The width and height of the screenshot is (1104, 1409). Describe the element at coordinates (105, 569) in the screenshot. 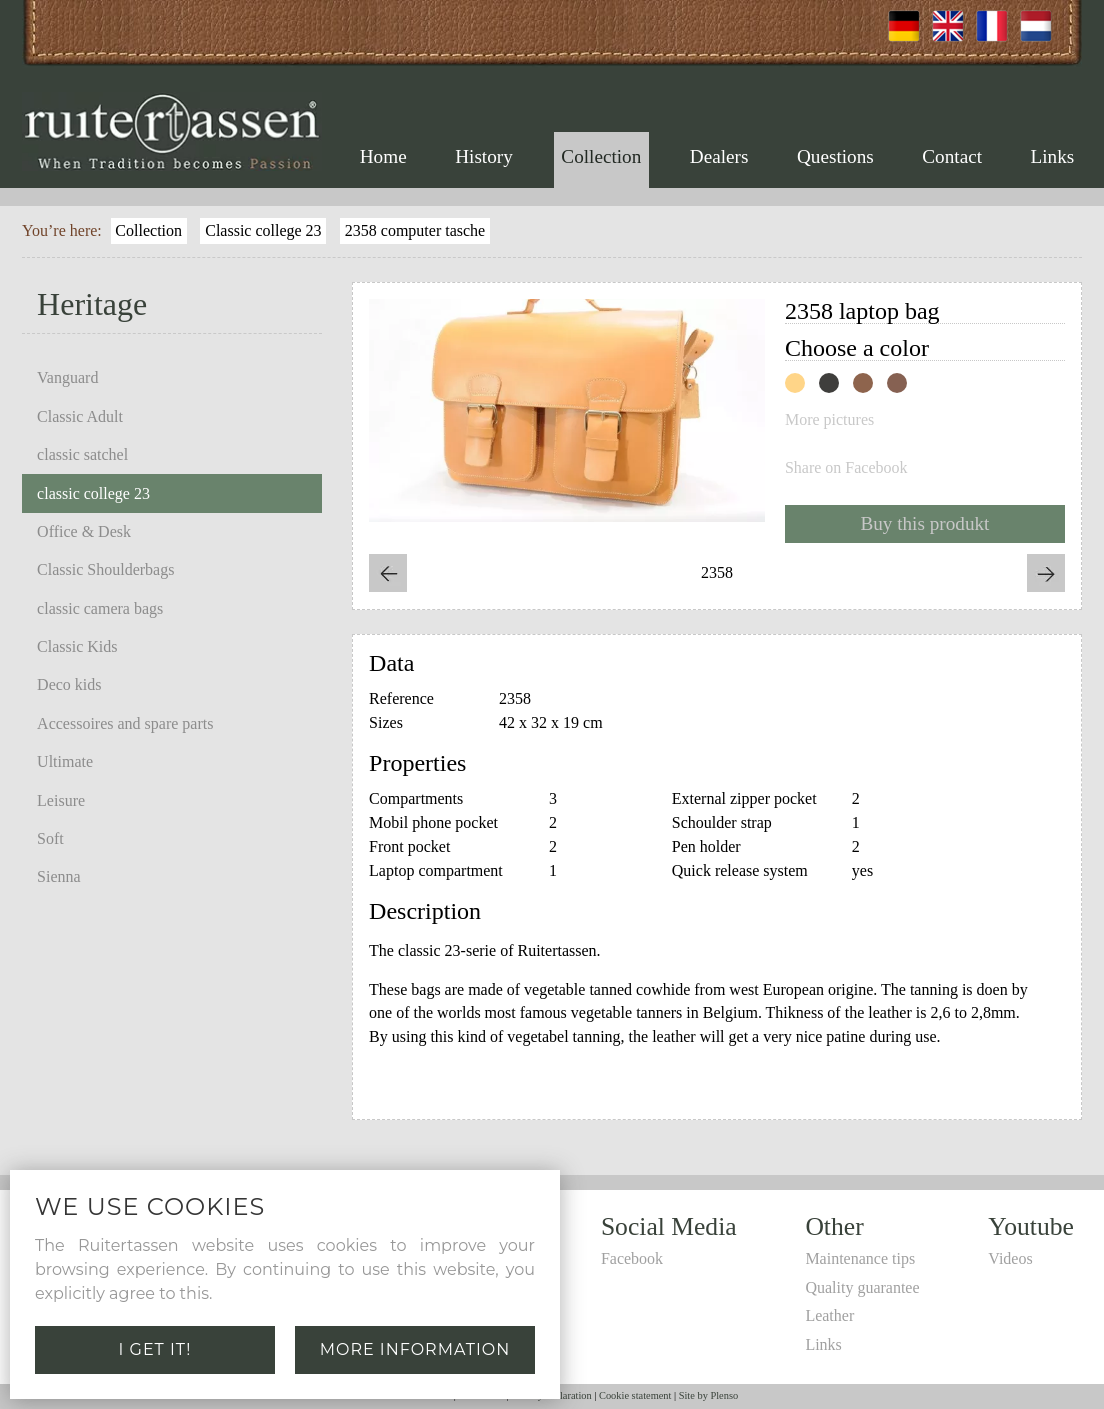

I see `Classic Shoulderbags` at that location.